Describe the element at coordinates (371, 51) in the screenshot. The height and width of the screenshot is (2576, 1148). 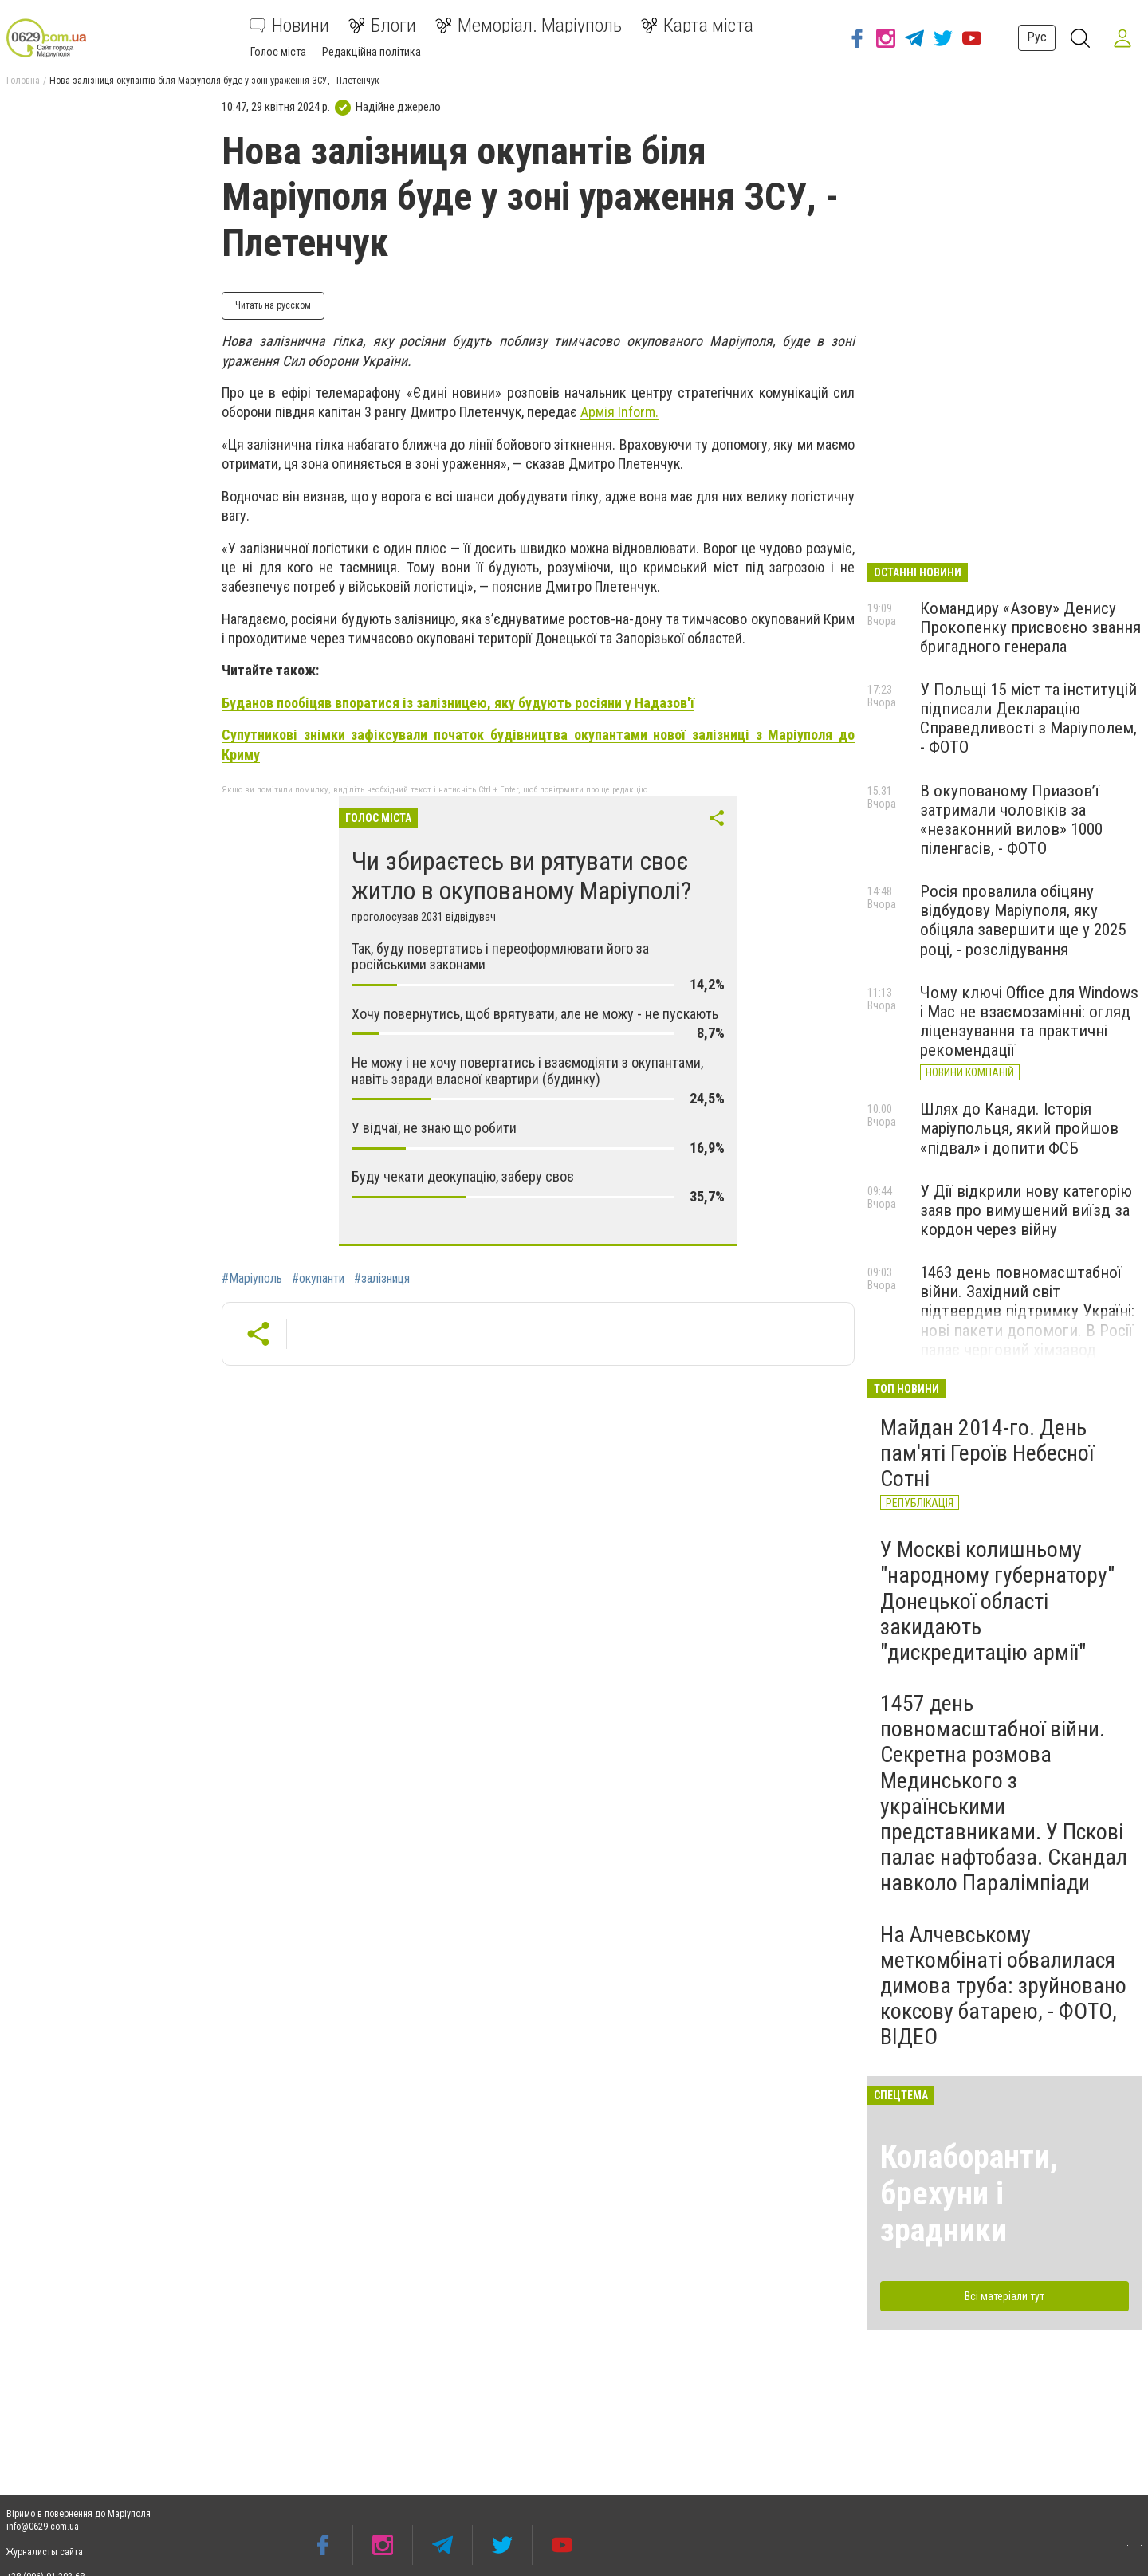
I see `Редакційна політика` at that location.